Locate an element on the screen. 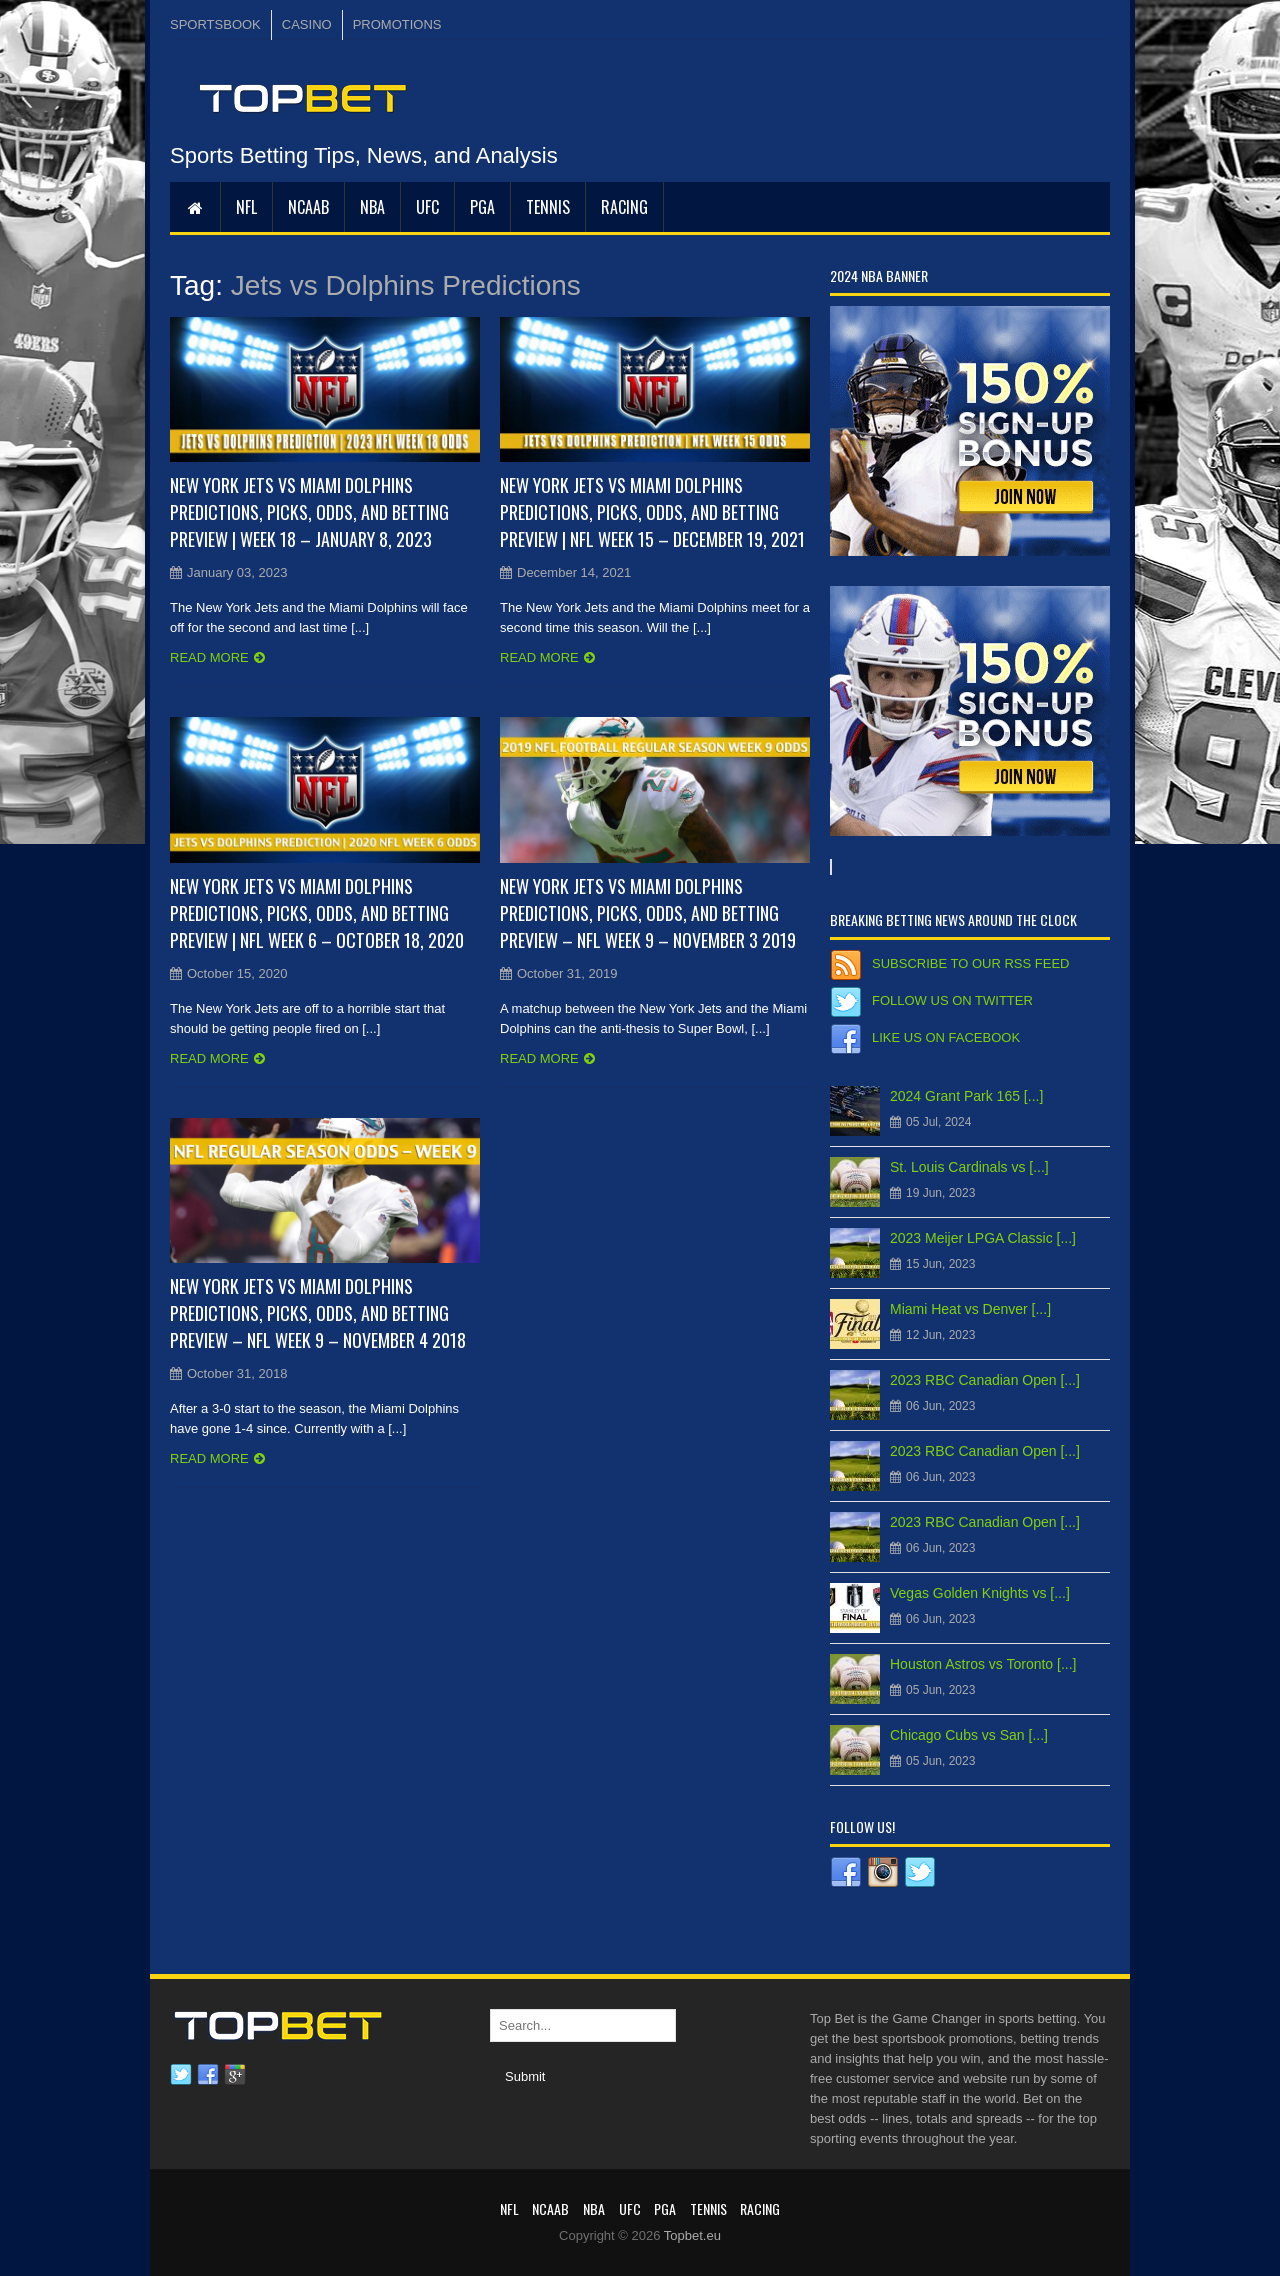 The width and height of the screenshot is (1280, 2276). Miami Heat vs Denver [...] is located at coordinates (970, 1309).